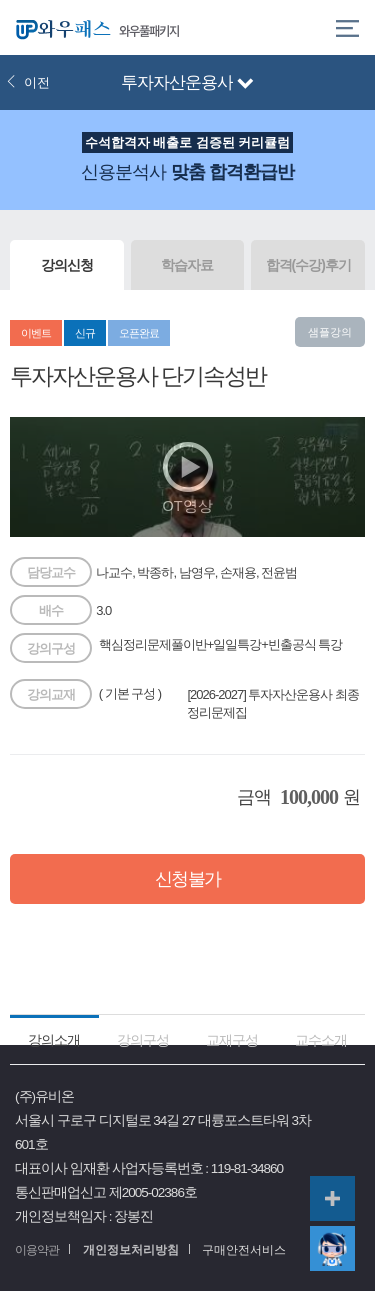 Image resolution: width=375 pixels, height=1291 pixels. What do you see at coordinates (67, 265) in the screenshot?
I see `강의신청` at bounding box center [67, 265].